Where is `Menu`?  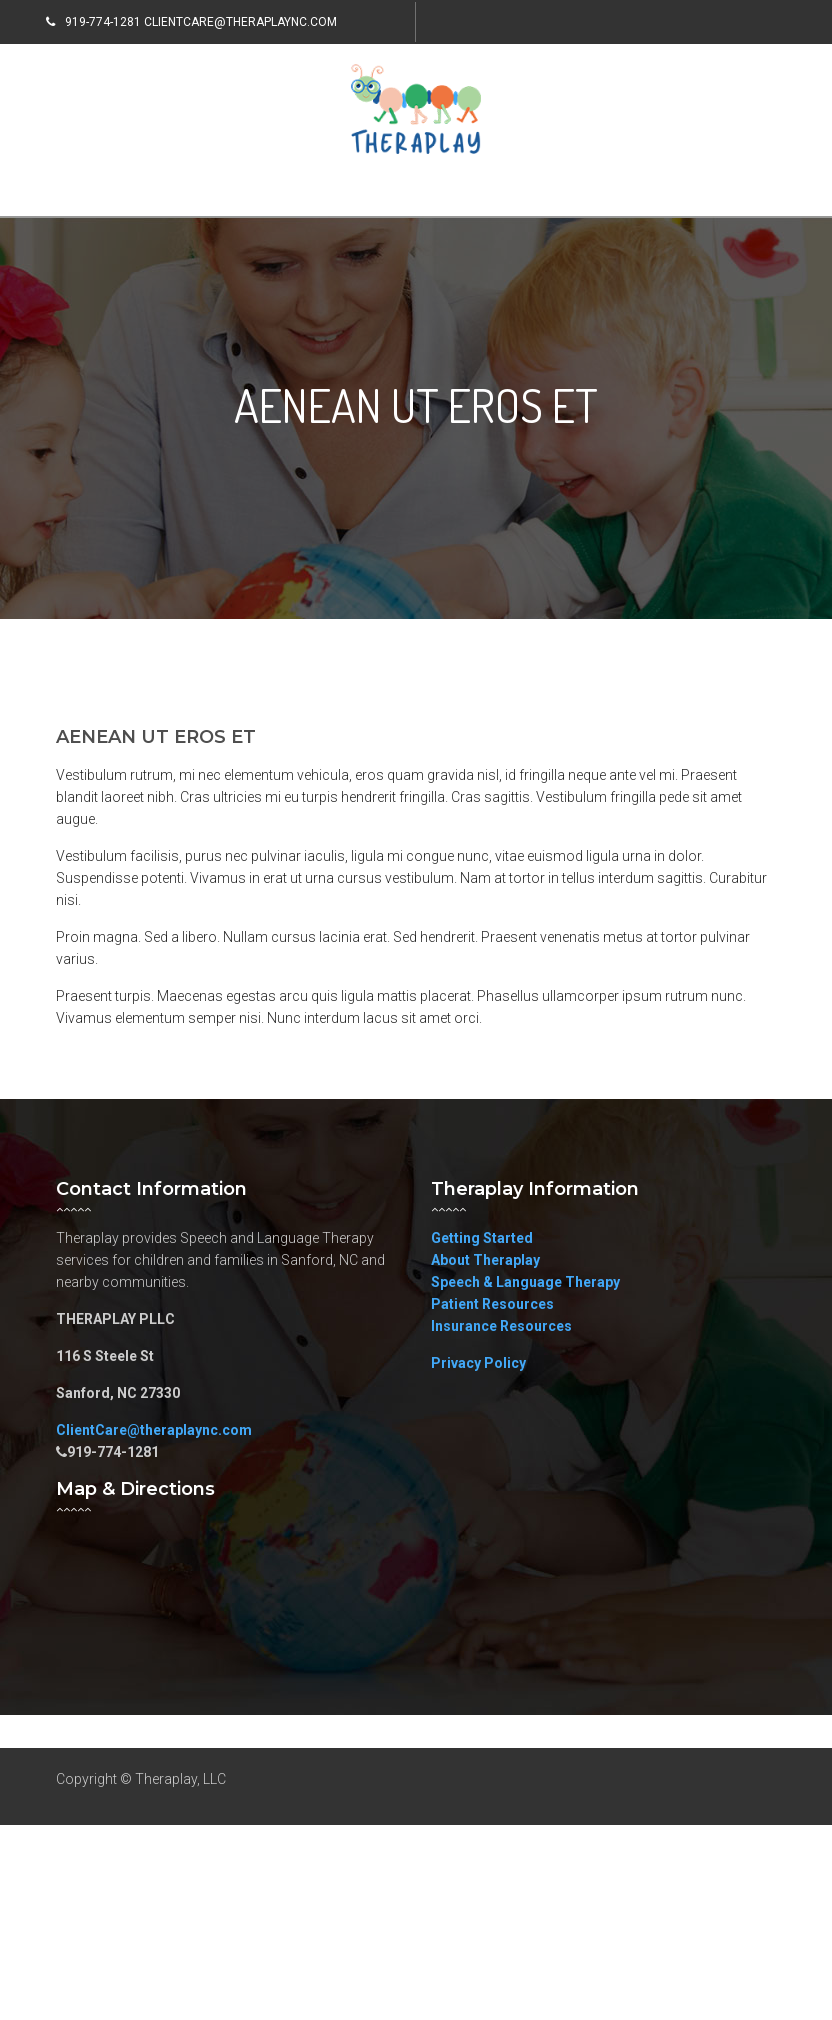 Menu is located at coordinates (102, 190).